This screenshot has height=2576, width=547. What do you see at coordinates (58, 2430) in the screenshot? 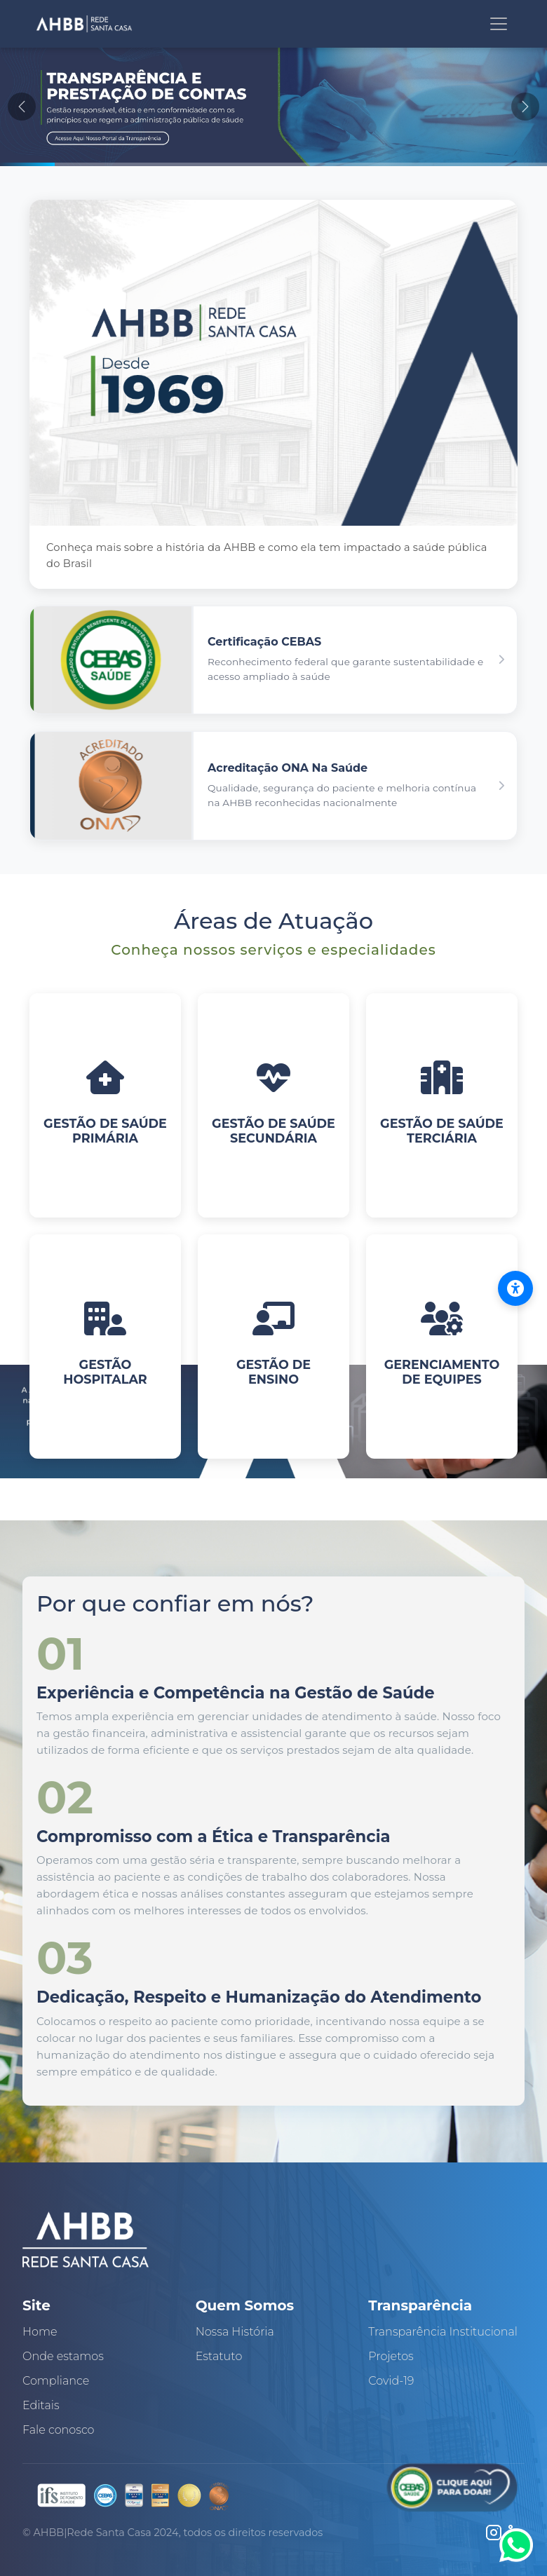
I see `Fale conosco` at bounding box center [58, 2430].